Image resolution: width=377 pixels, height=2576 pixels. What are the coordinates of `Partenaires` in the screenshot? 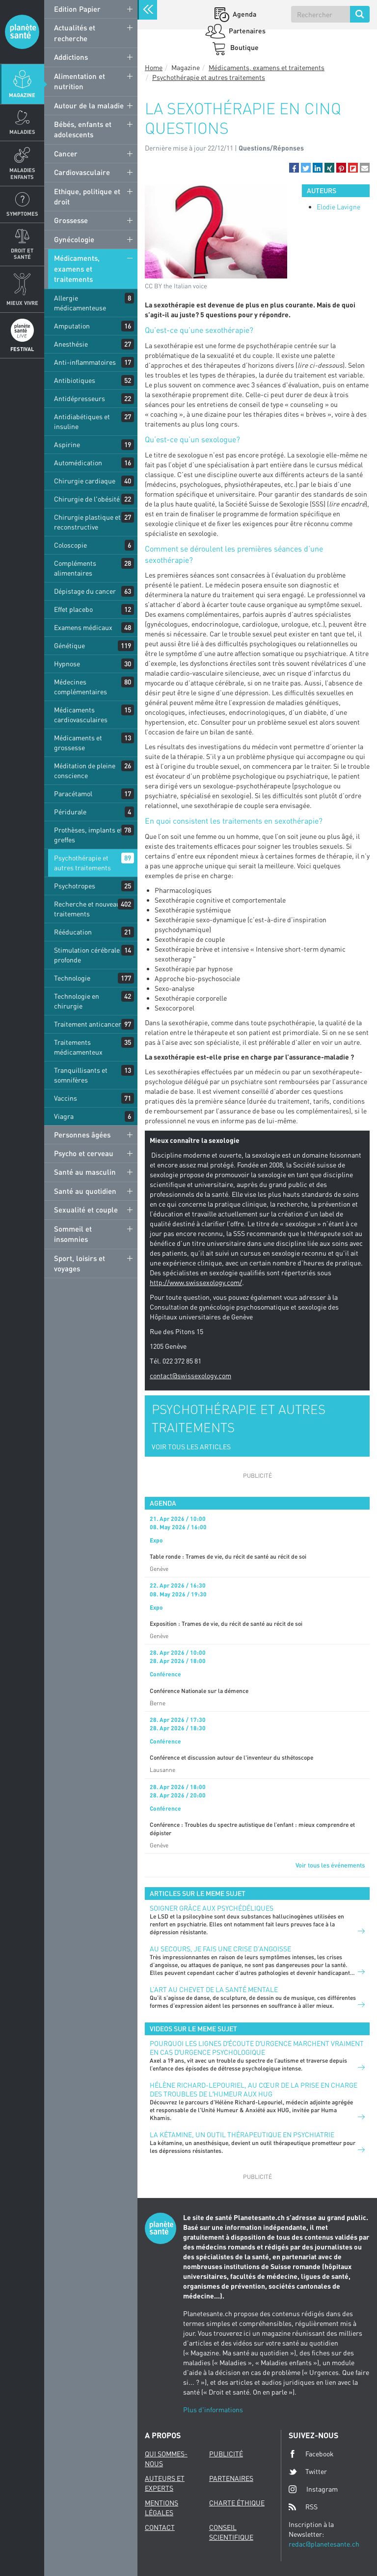 It's located at (246, 30).